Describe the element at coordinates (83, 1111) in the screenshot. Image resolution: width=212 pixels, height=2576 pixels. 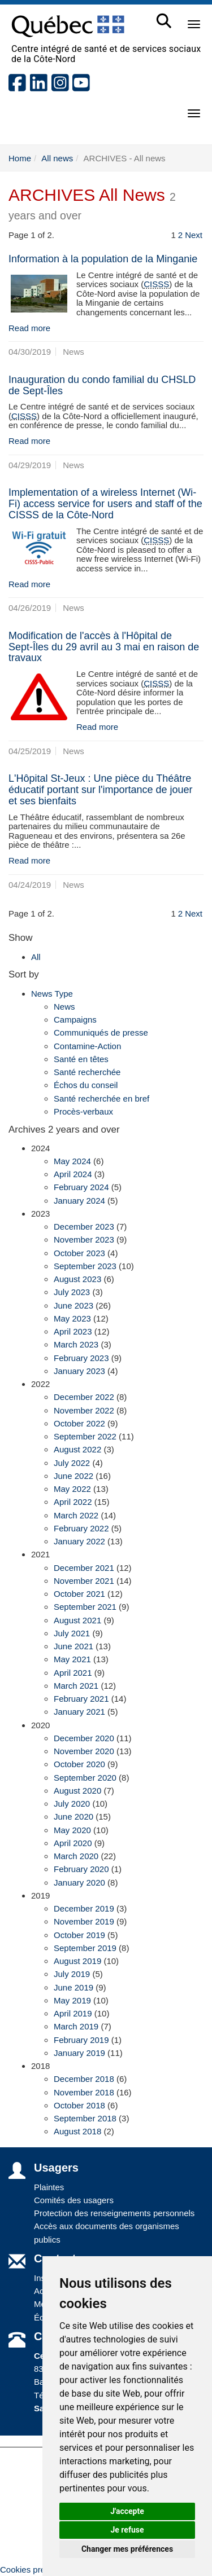
I see `Procès-verbaux` at that location.